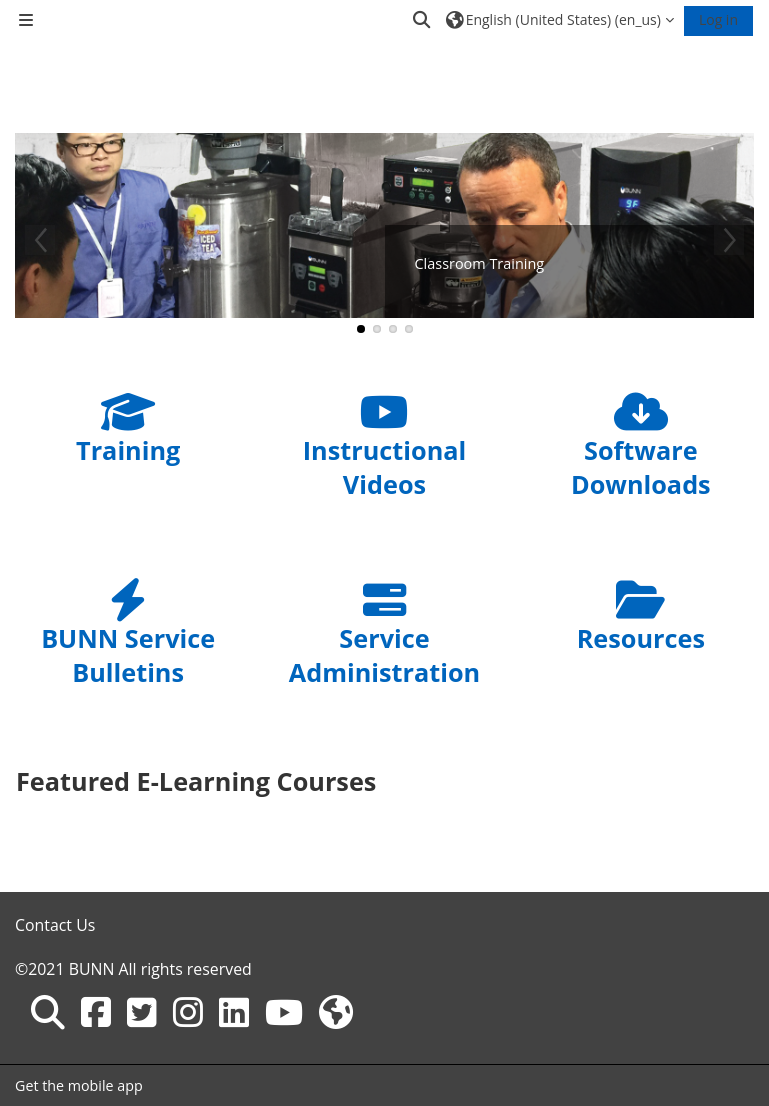 The image size is (769, 1106). What do you see at coordinates (423, 20) in the screenshot?
I see `[button]` at bounding box center [423, 20].